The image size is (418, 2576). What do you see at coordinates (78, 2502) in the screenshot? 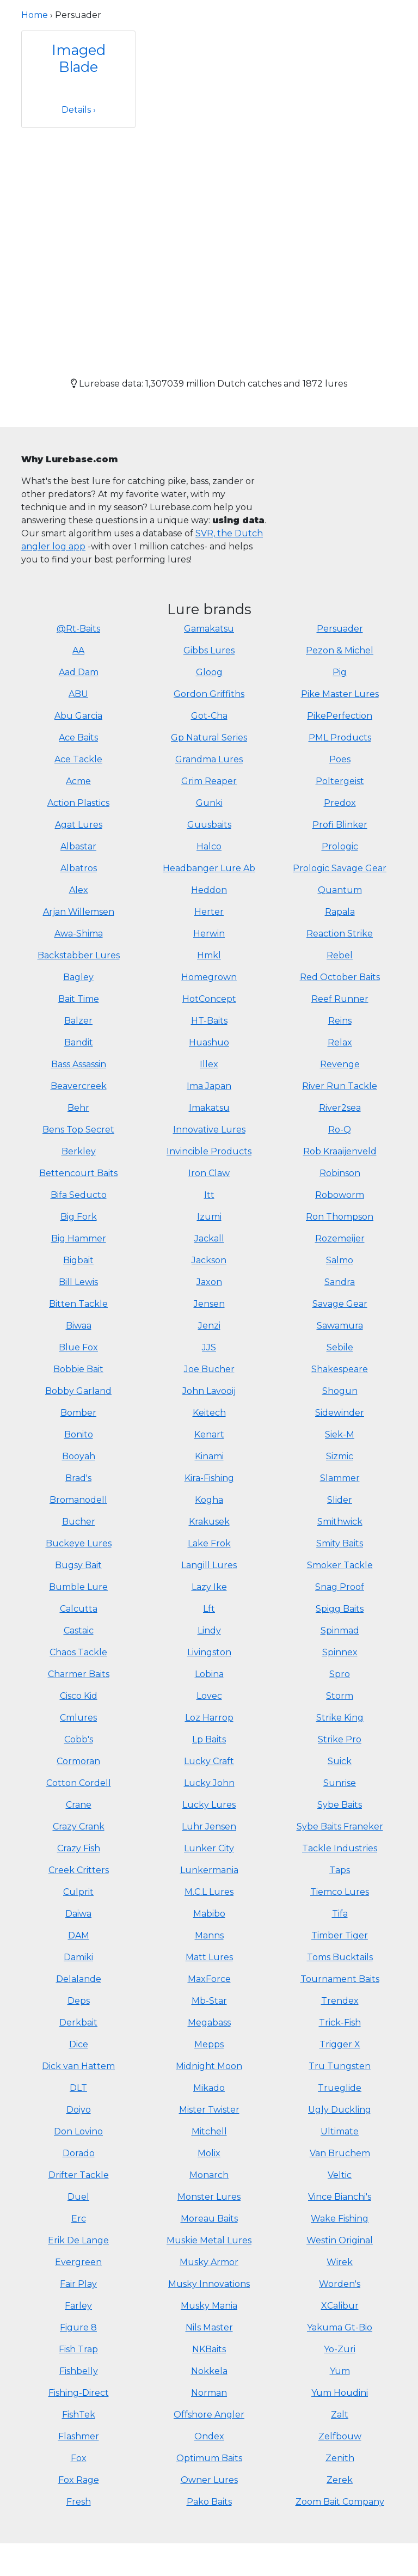
I see `Fresh` at bounding box center [78, 2502].